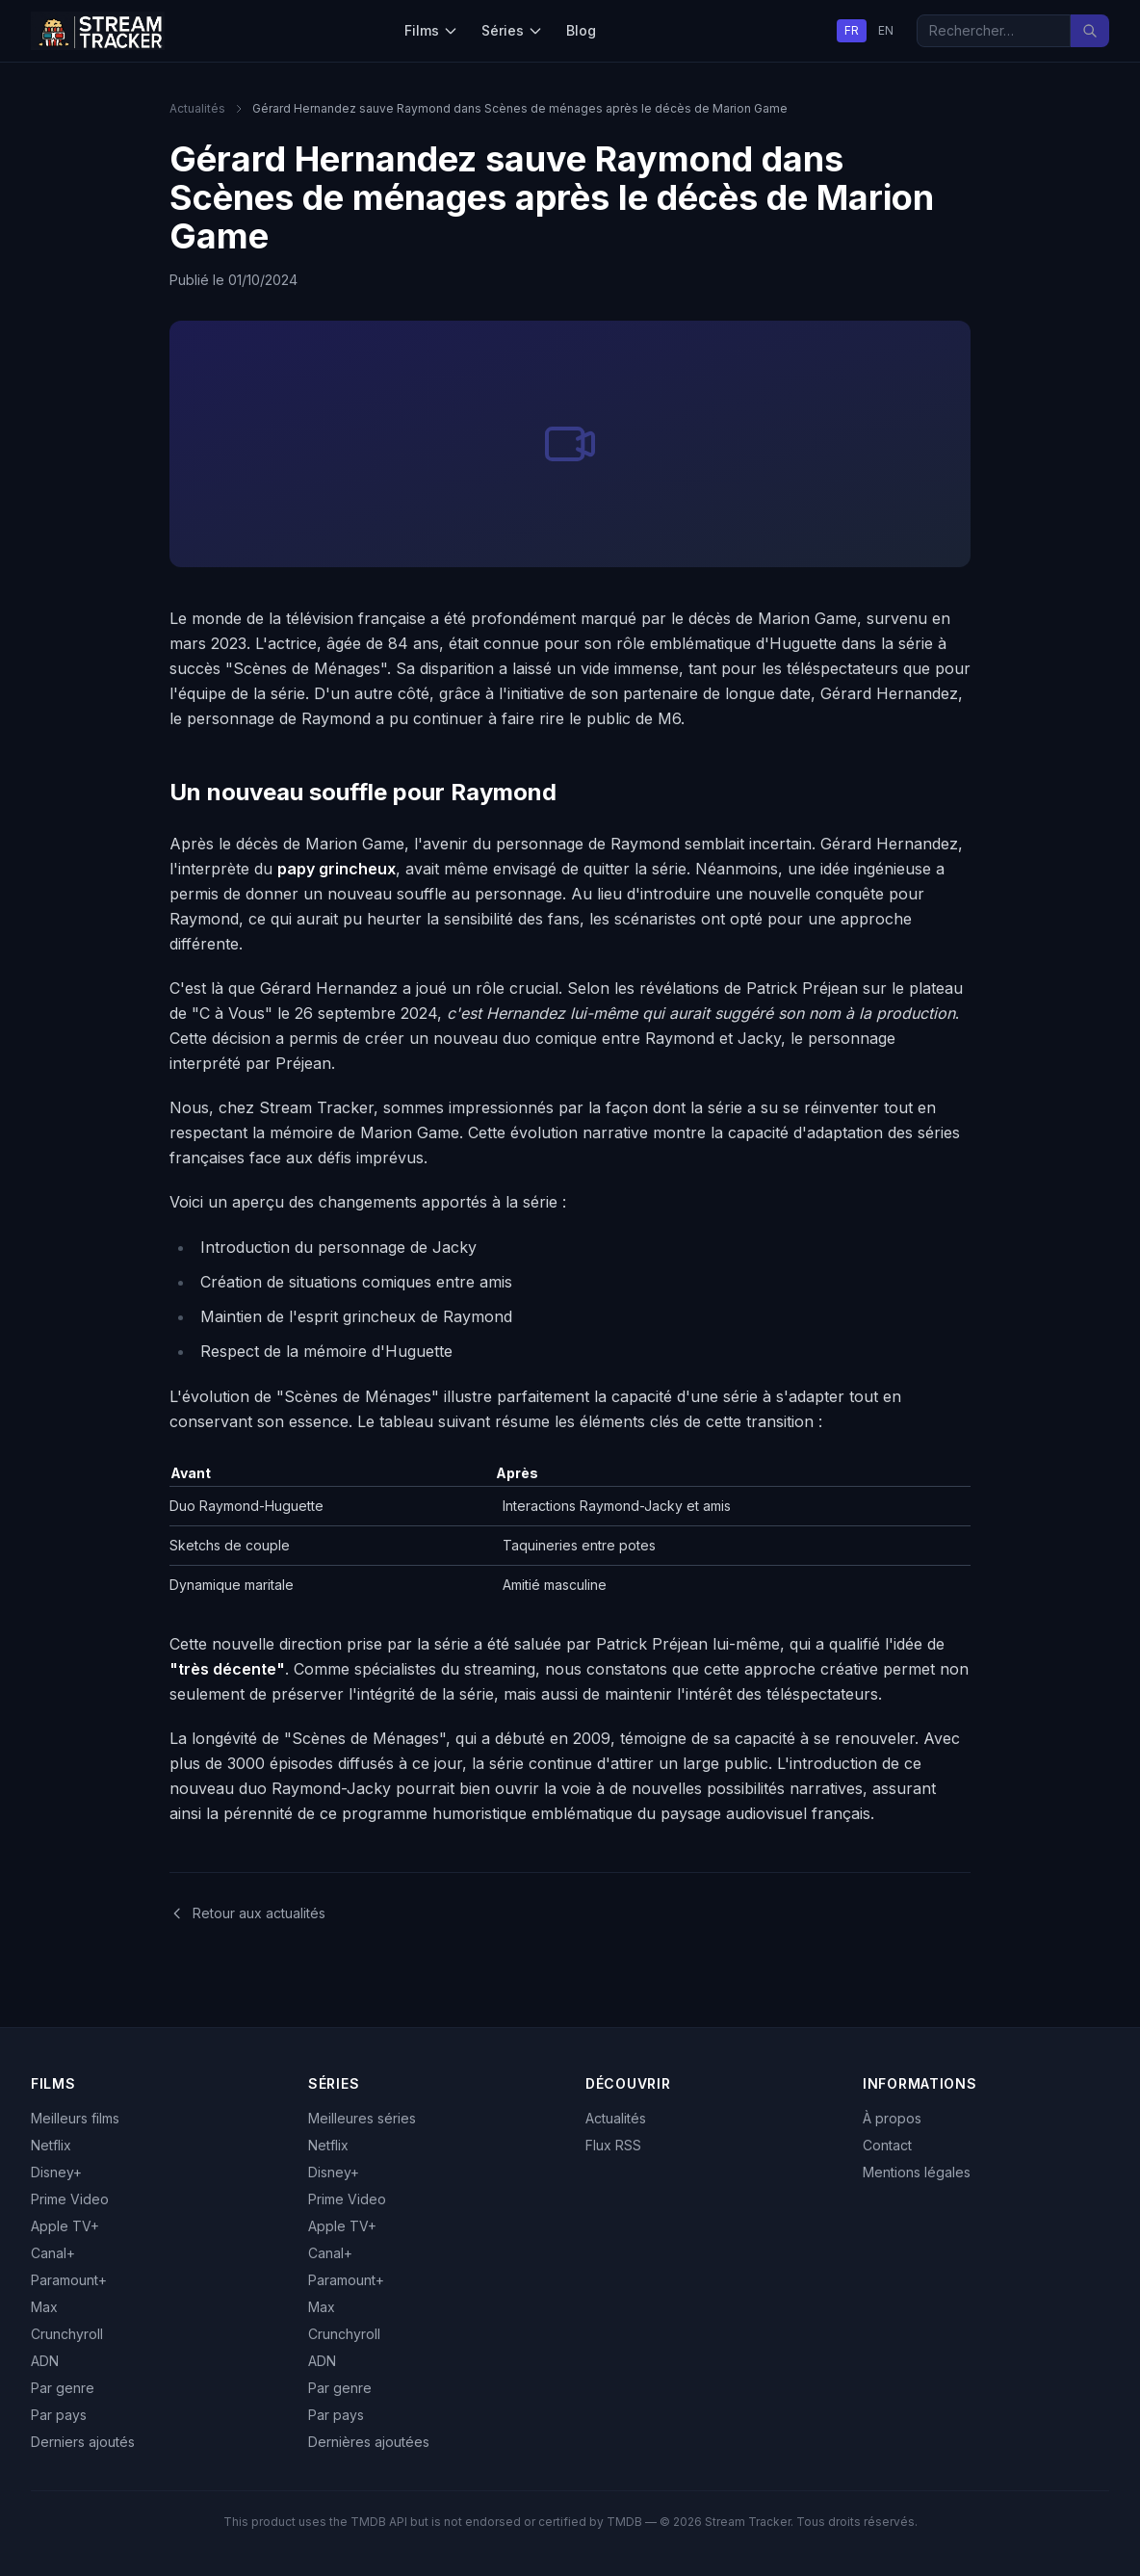  Describe the element at coordinates (75, 2118) in the screenshot. I see `Meilleurs films` at that location.